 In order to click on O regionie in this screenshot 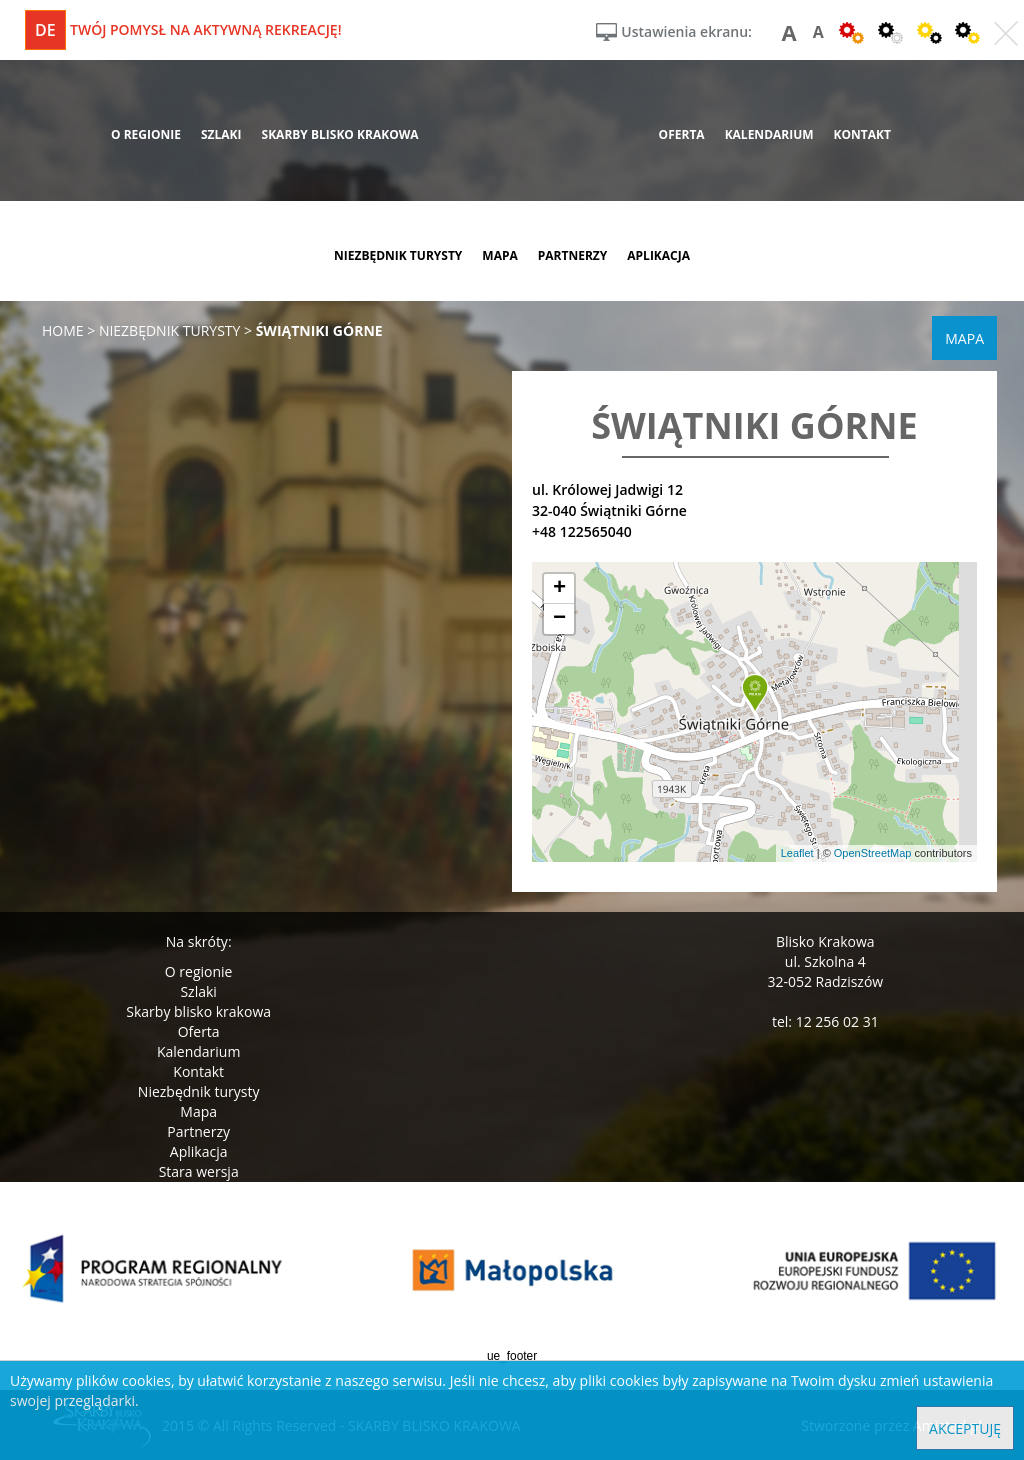, I will do `click(199, 971)`.